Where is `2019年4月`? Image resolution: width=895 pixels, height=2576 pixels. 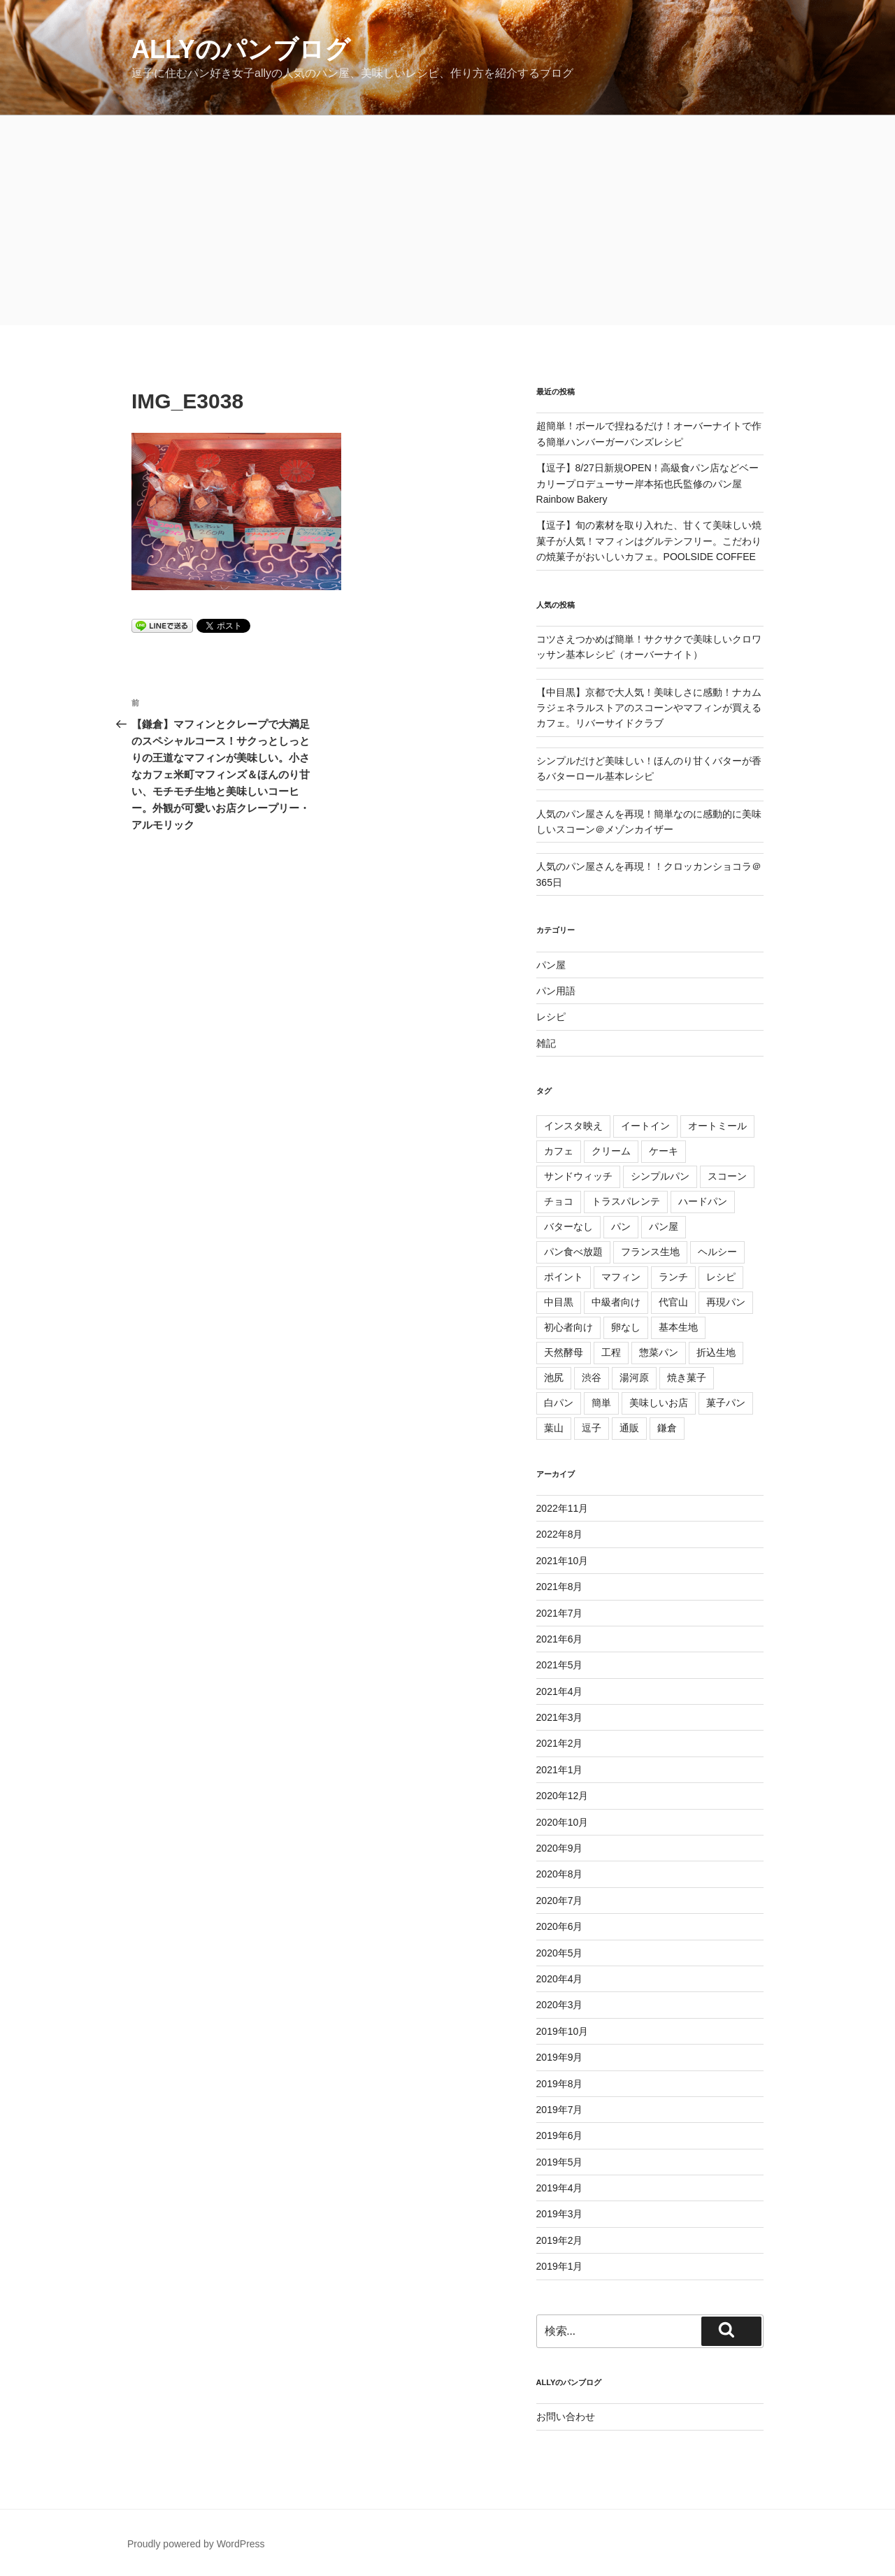 2019年4月 is located at coordinates (559, 2188).